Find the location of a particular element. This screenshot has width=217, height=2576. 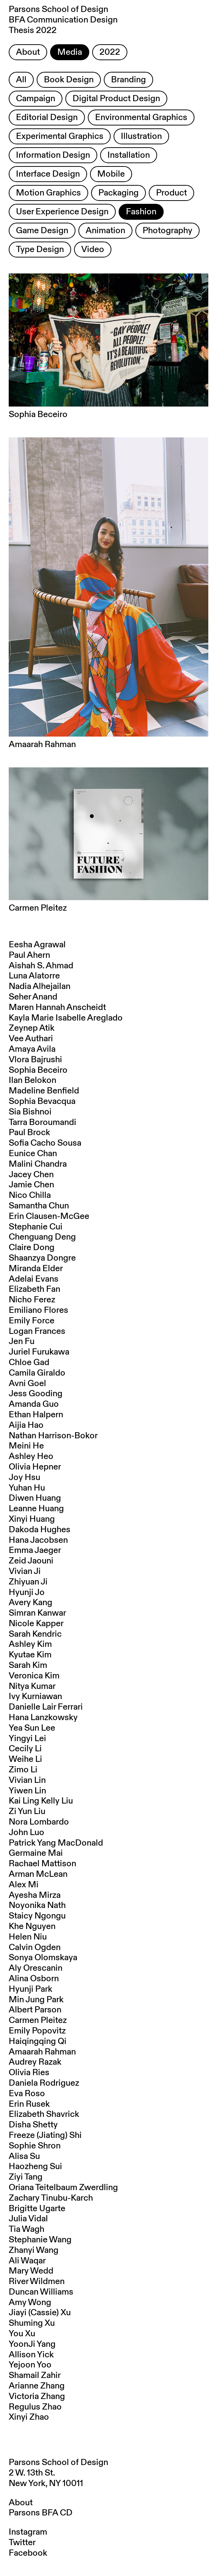

Amy Wong is located at coordinates (30, 2302).